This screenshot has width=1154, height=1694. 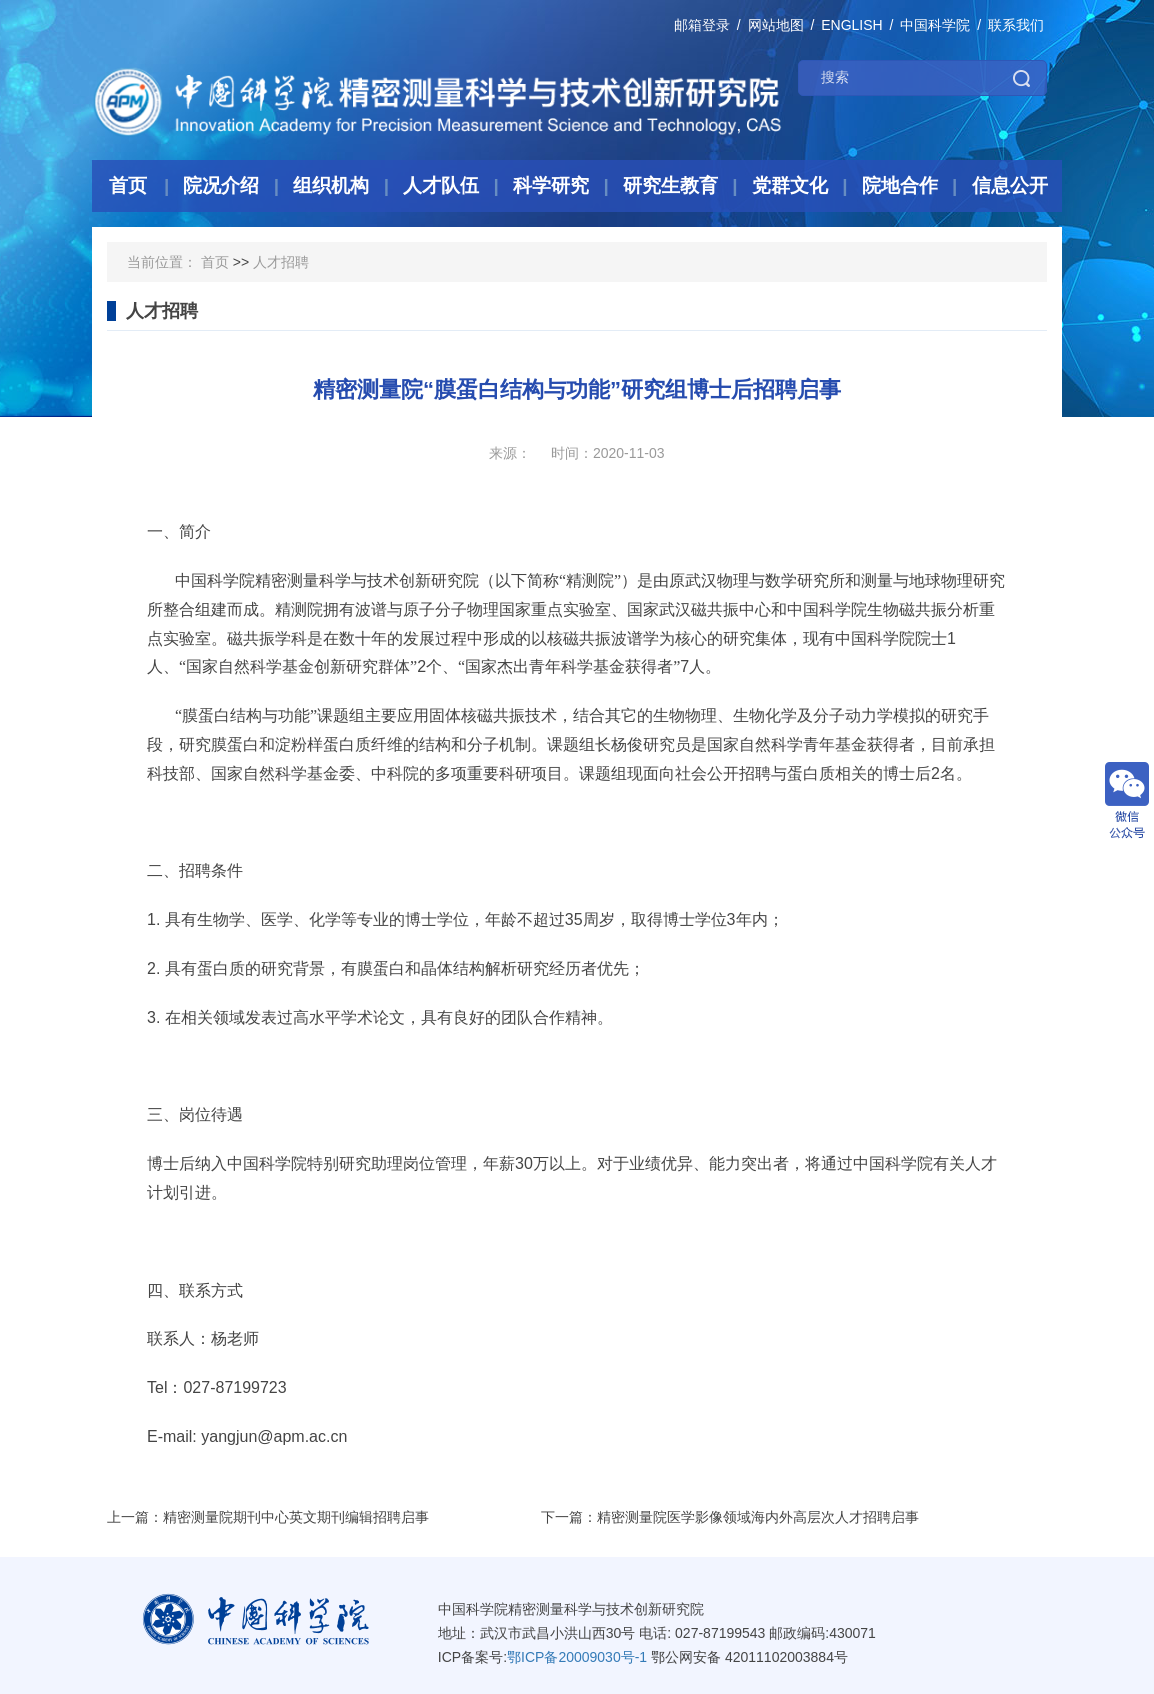 I want to click on 下一篇：精密测量院医学影像领域海内外高层次人才招聘启事, so click(x=730, y=1517).